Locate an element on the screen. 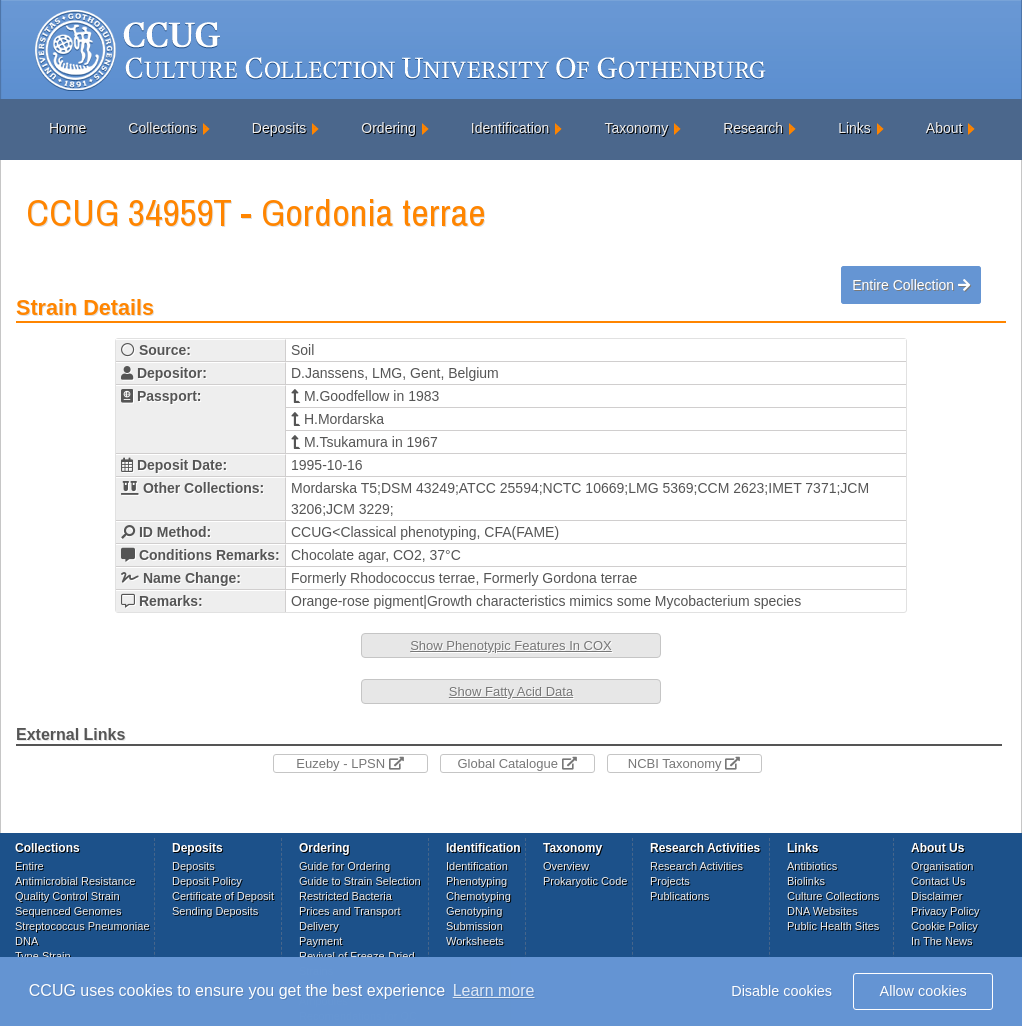  Guide for Ordering is located at coordinates (344, 866).